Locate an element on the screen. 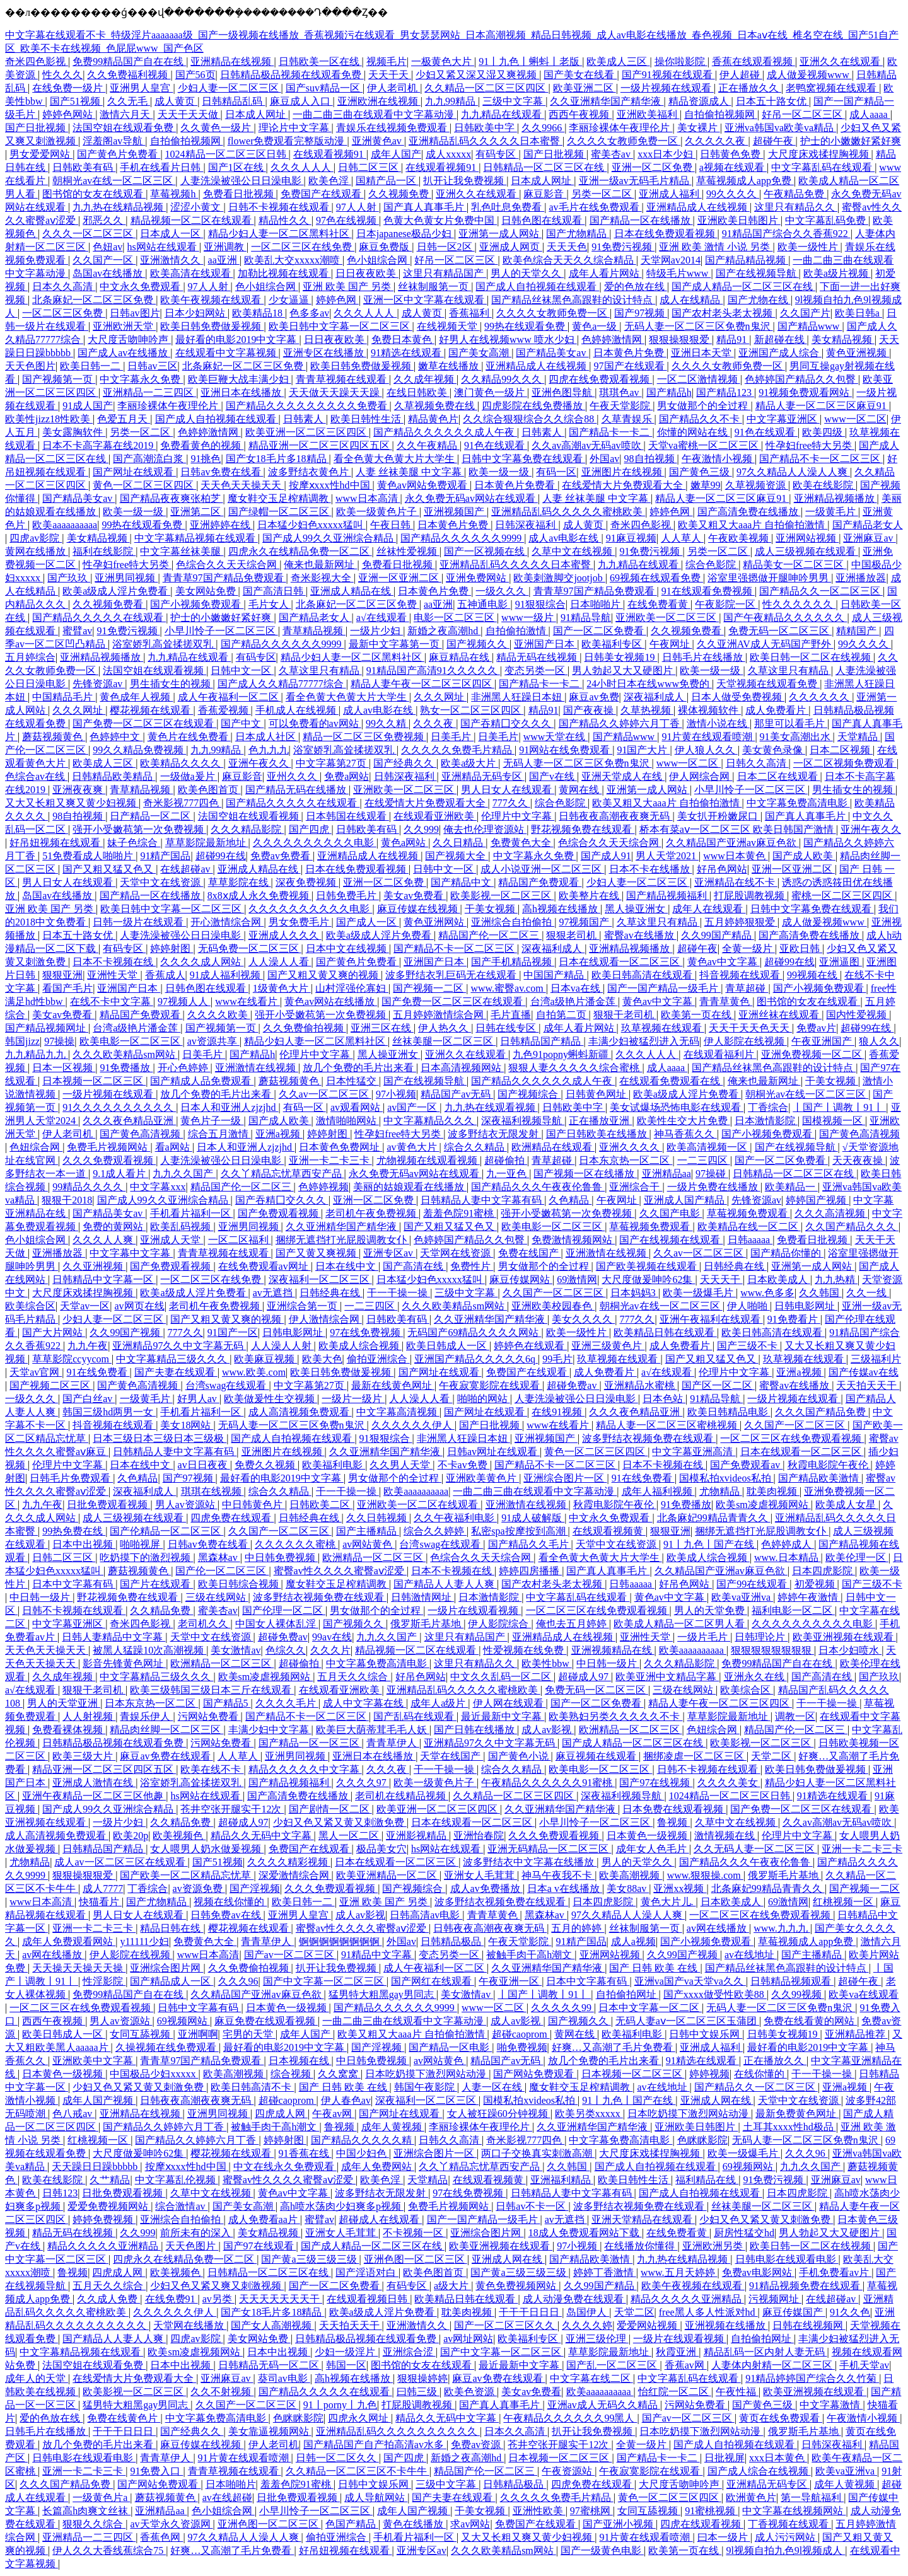 This screenshot has width=908, height=2576. 久色精品 is located at coordinates (570, 1200).